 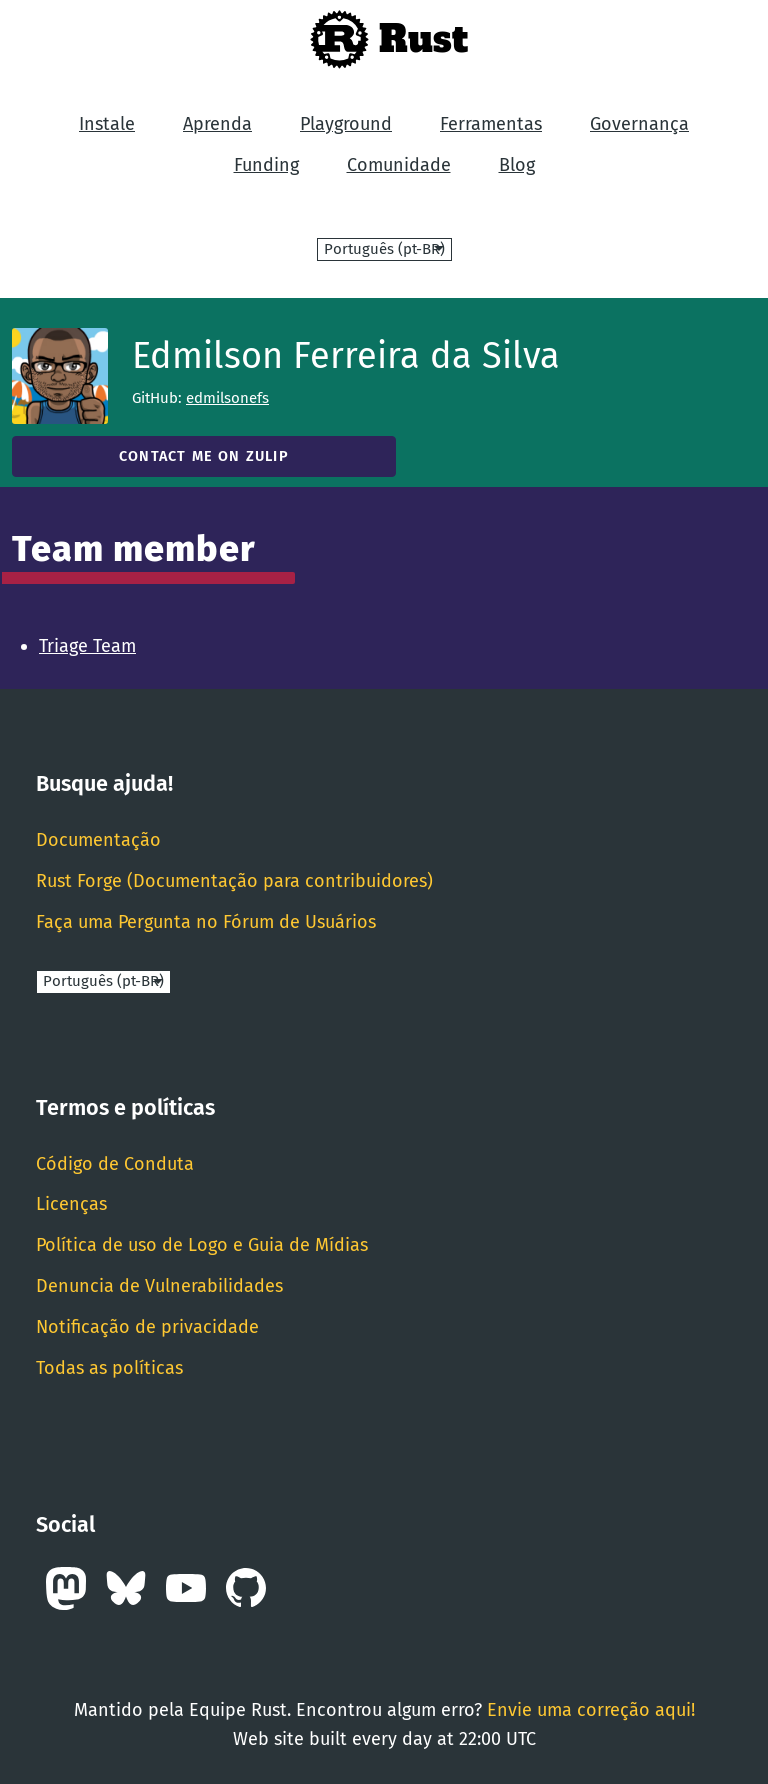 I want to click on Aprenda, so click(x=217, y=124).